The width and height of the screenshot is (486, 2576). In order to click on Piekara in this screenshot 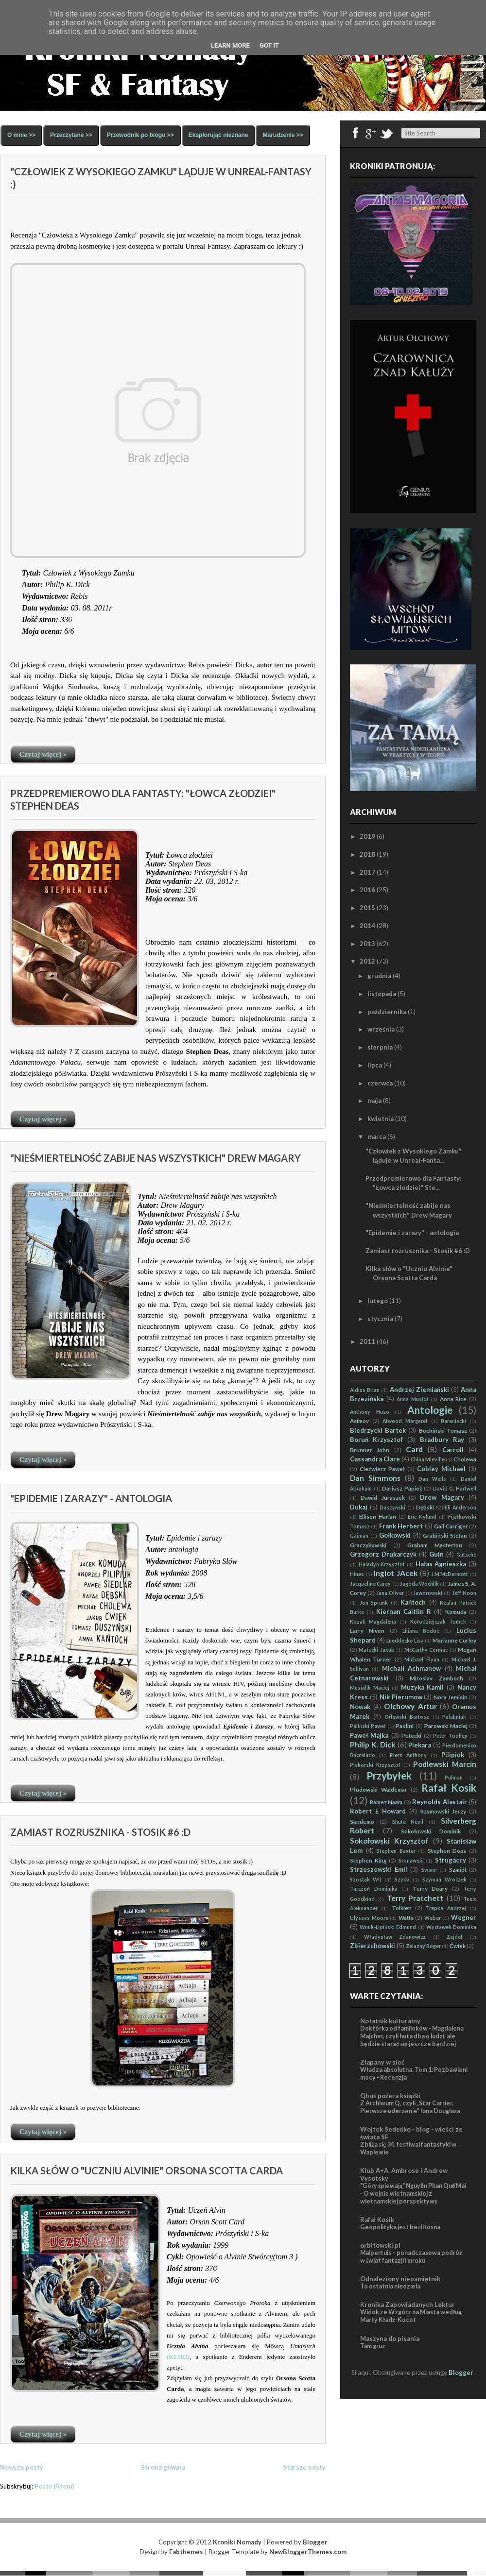, I will do `click(419, 1745)`.